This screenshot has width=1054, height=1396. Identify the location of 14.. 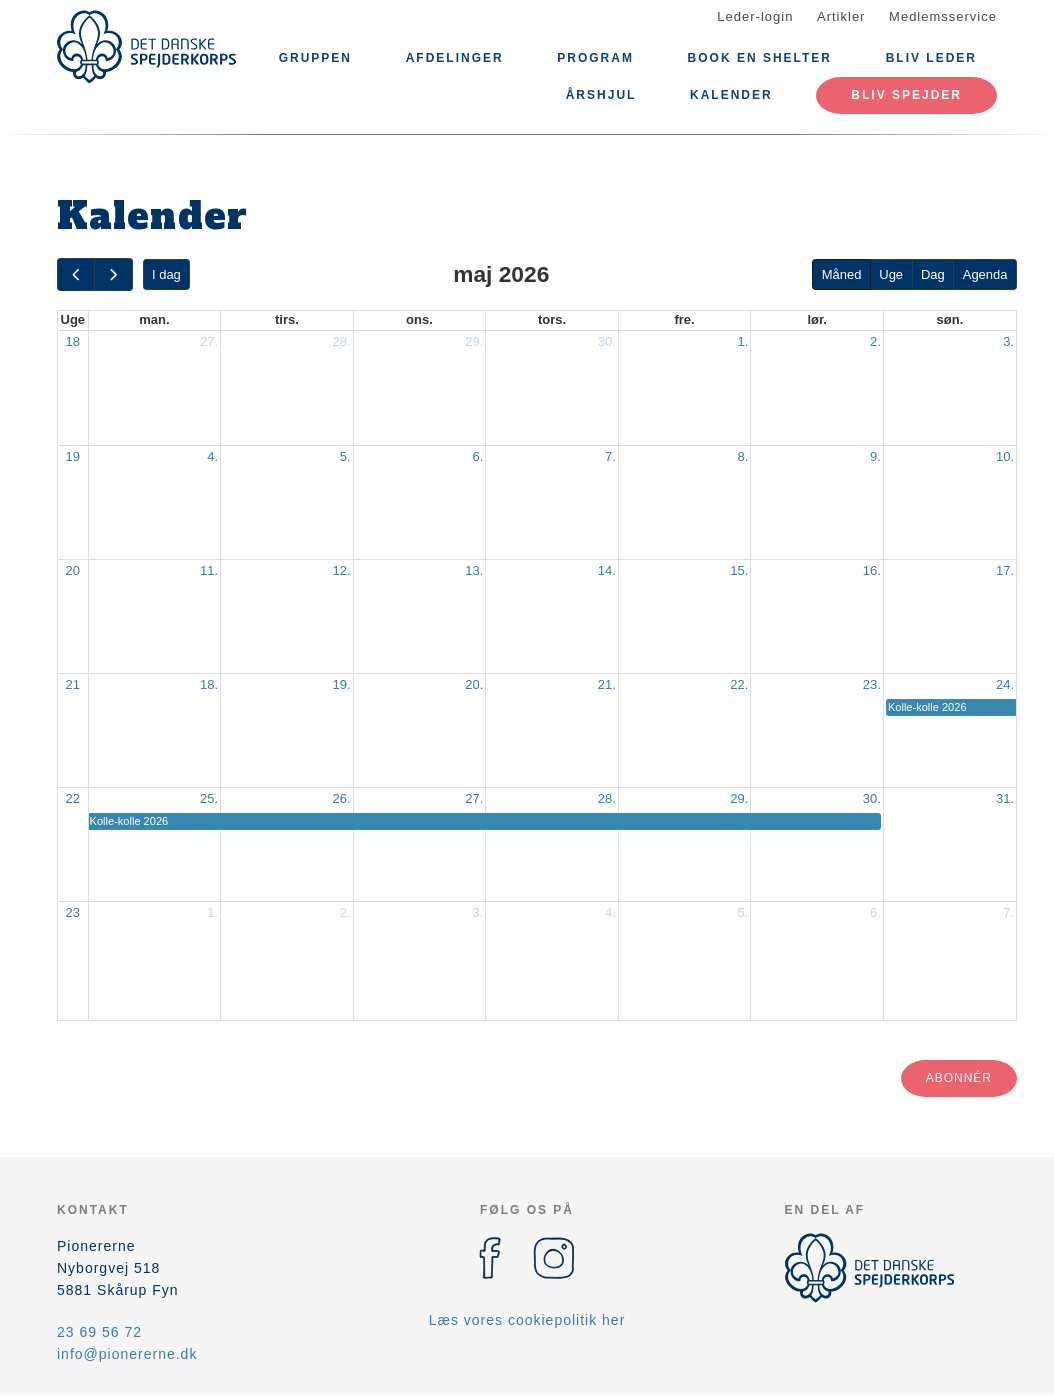
(607, 570).